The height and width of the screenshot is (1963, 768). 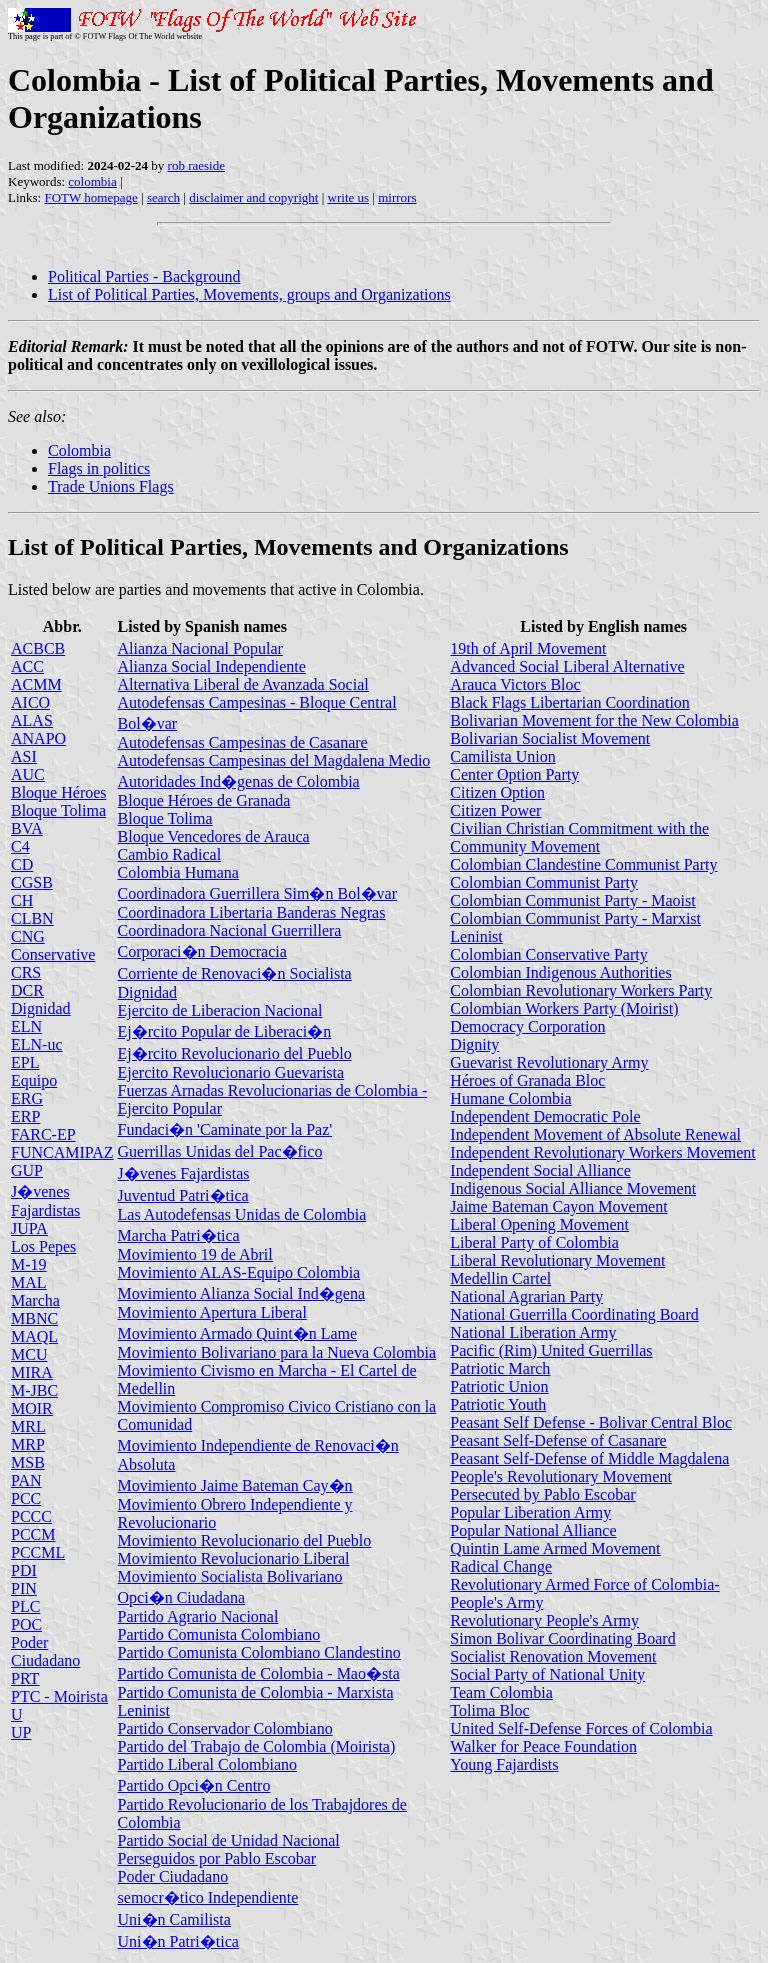 What do you see at coordinates (542, 1494) in the screenshot?
I see `Persecuted by Pablo Escobar` at bounding box center [542, 1494].